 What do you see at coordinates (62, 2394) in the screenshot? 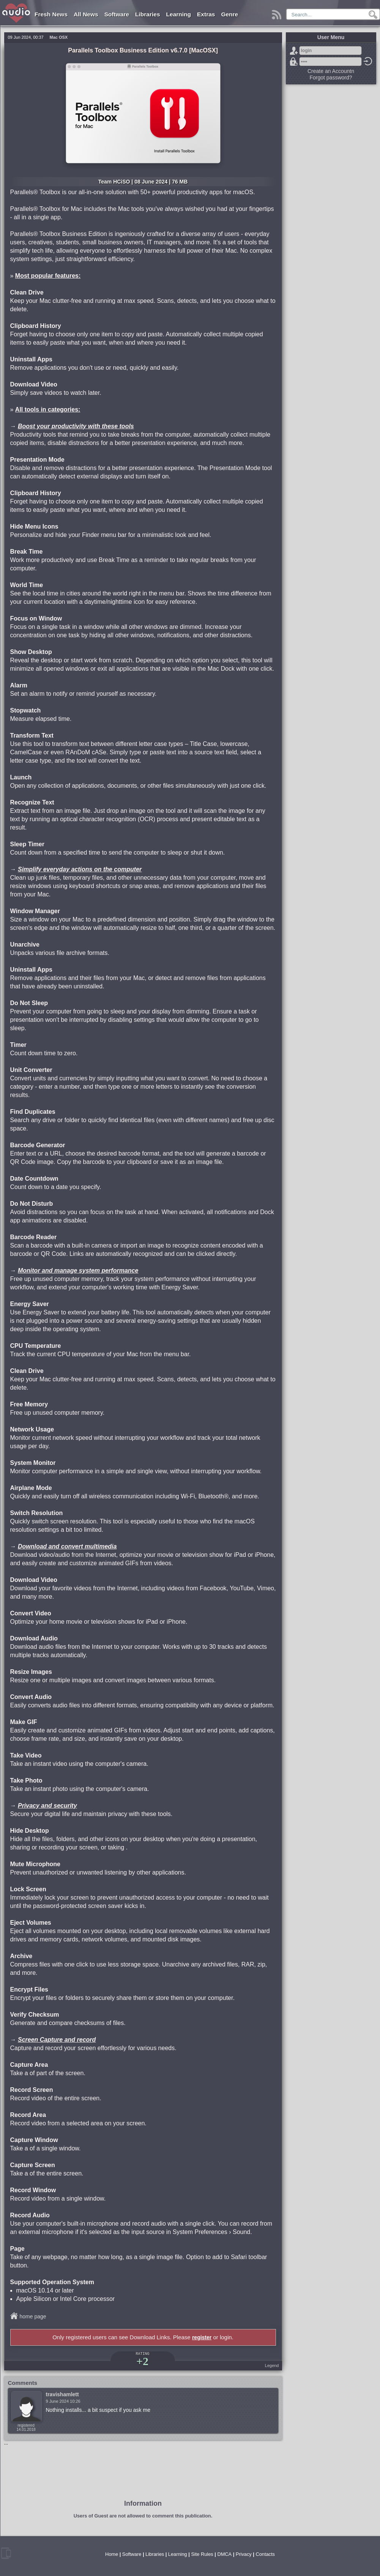
I see `travishamlett` at bounding box center [62, 2394].